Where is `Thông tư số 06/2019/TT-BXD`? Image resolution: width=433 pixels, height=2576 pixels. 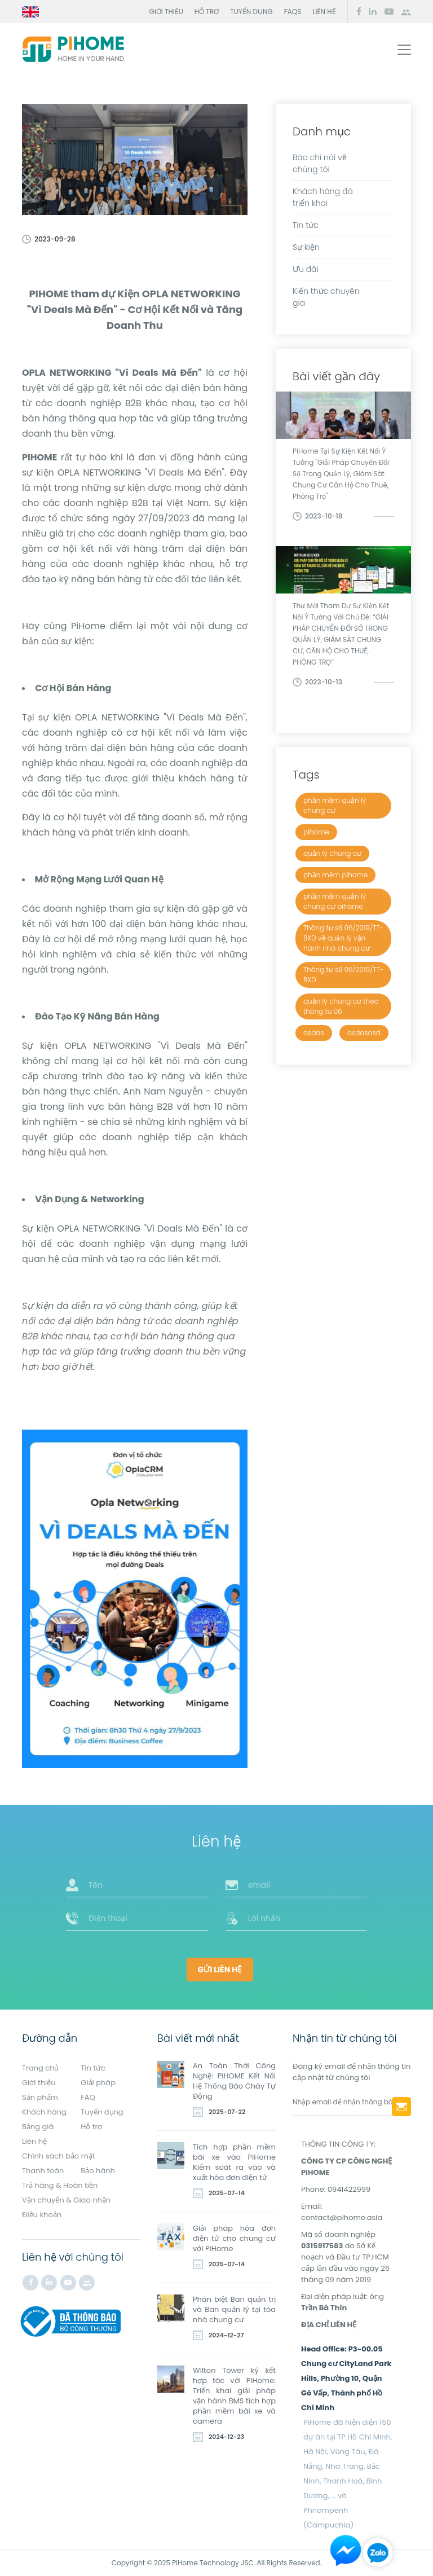
Thông tư số 06/2019/TT-BXD is located at coordinates (343, 974).